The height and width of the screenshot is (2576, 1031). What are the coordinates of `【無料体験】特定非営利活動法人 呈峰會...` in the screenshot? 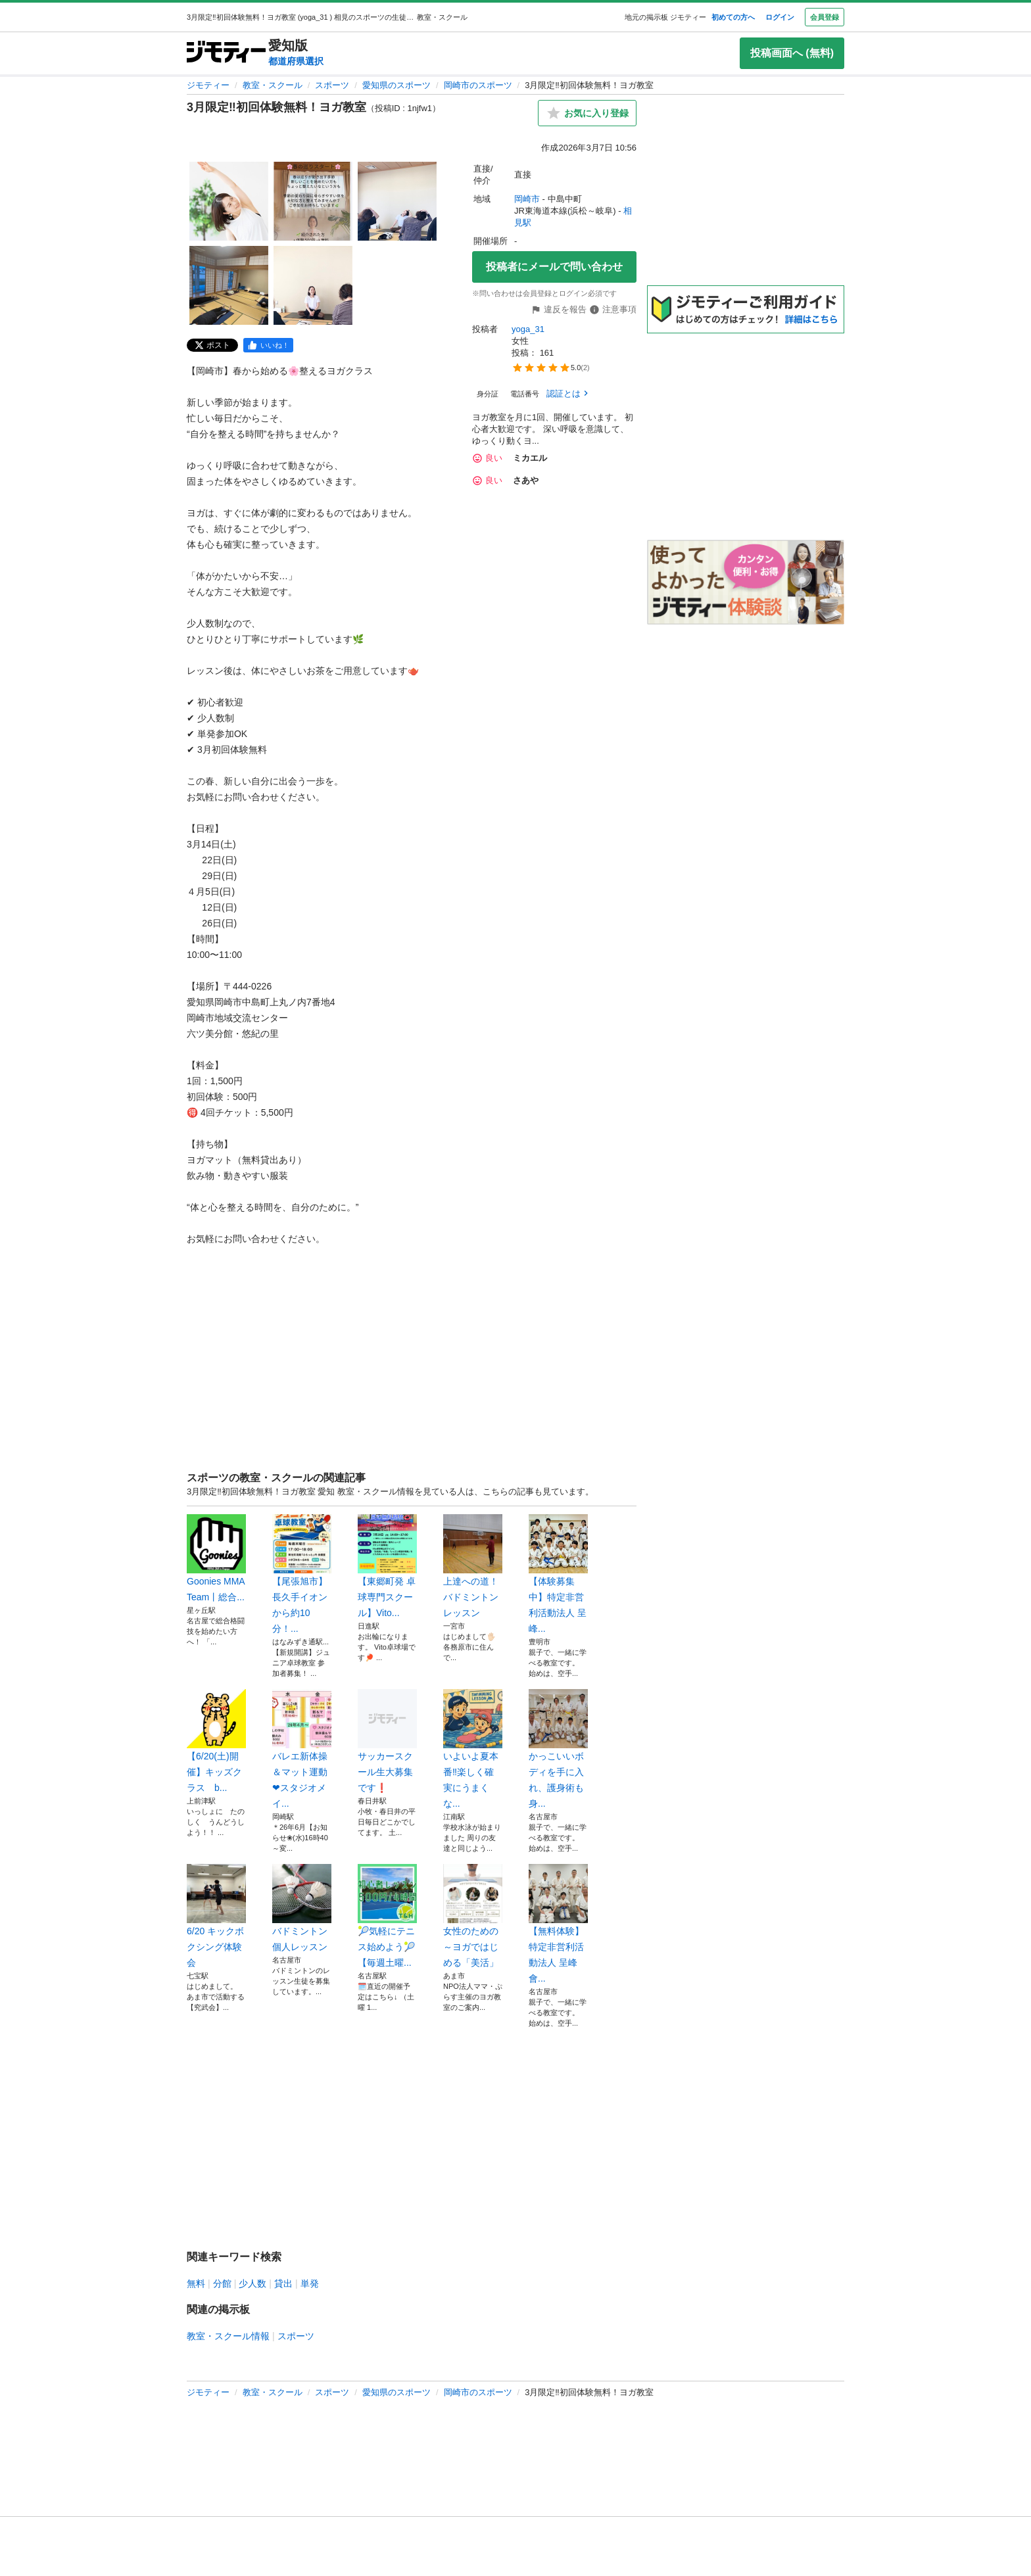 It's located at (558, 1924).